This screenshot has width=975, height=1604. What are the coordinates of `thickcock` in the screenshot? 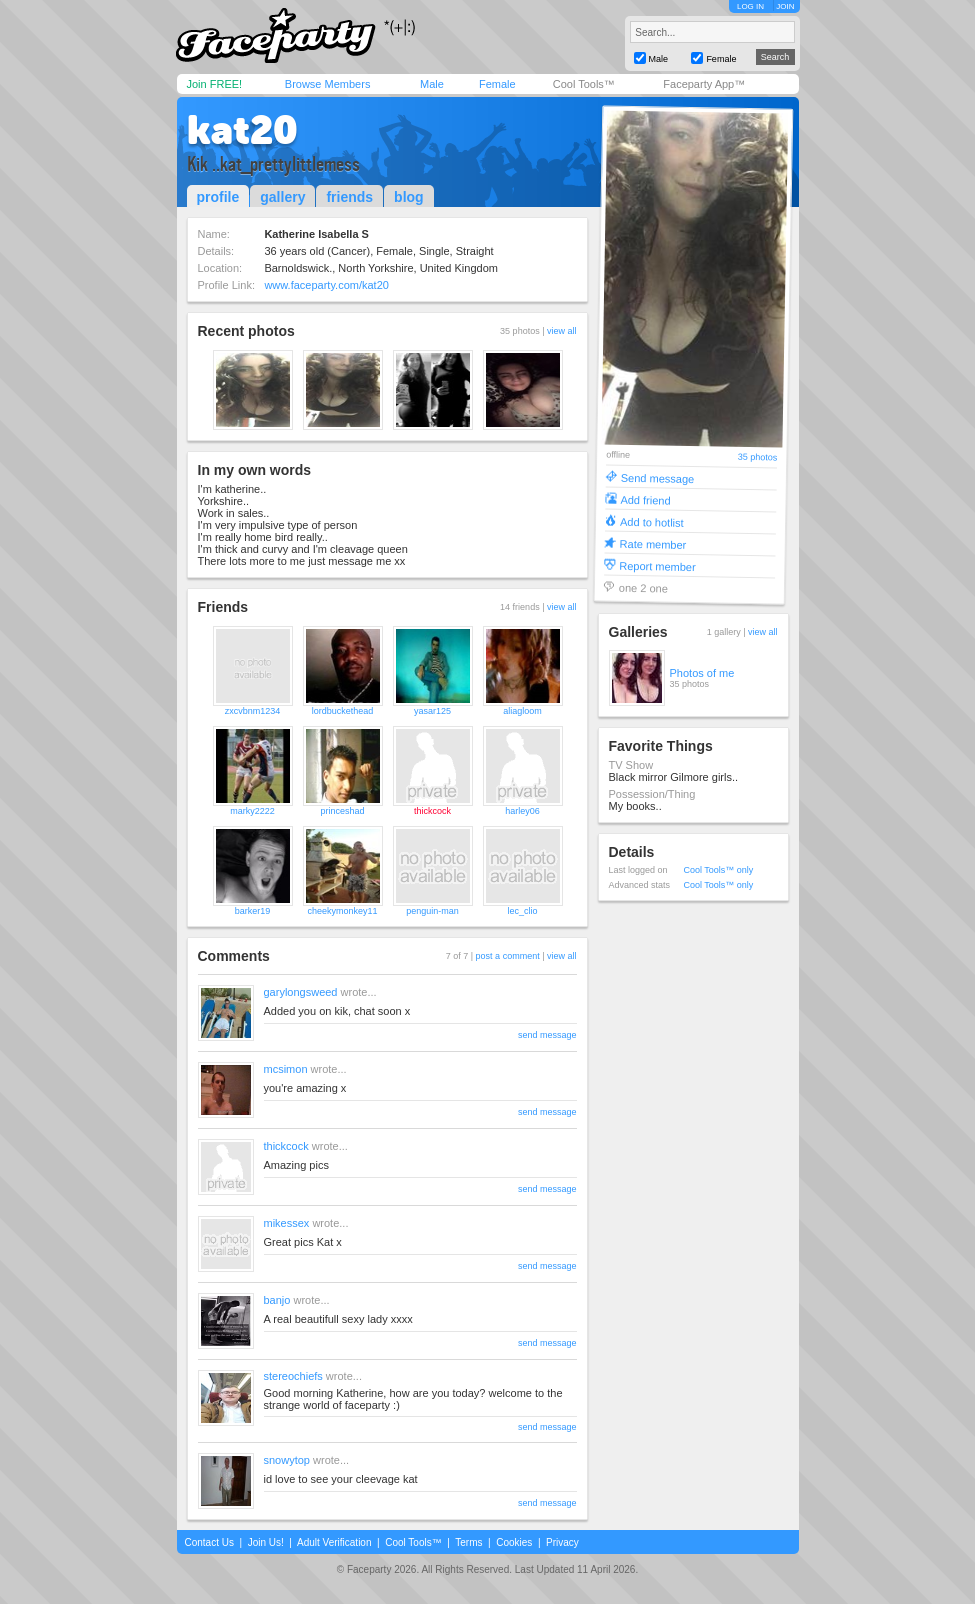 It's located at (432, 811).